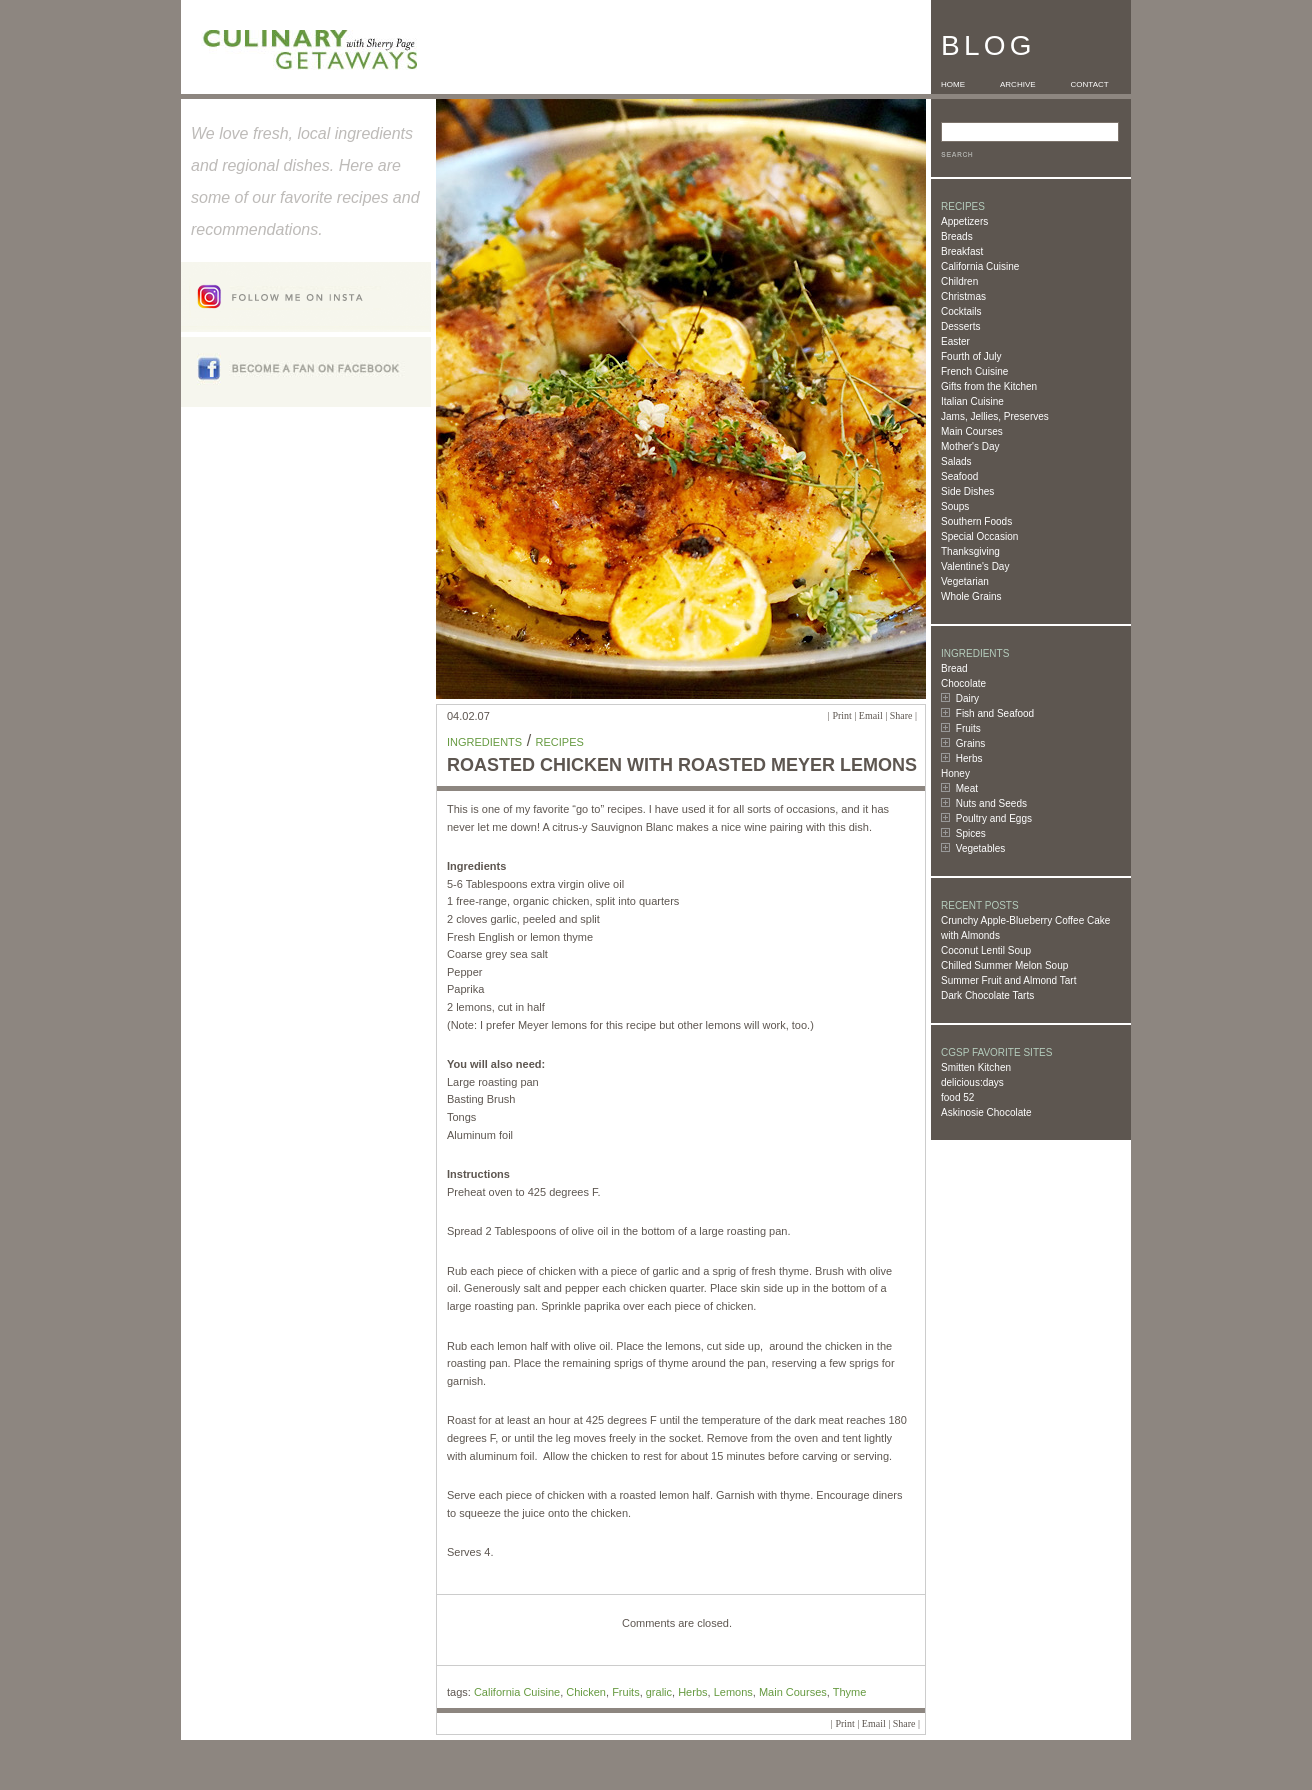 The height and width of the screenshot is (1790, 1312). What do you see at coordinates (989, 386) in the screenshot?
I see `Gifts from the Kitchen` at bounding box center [989, 386].